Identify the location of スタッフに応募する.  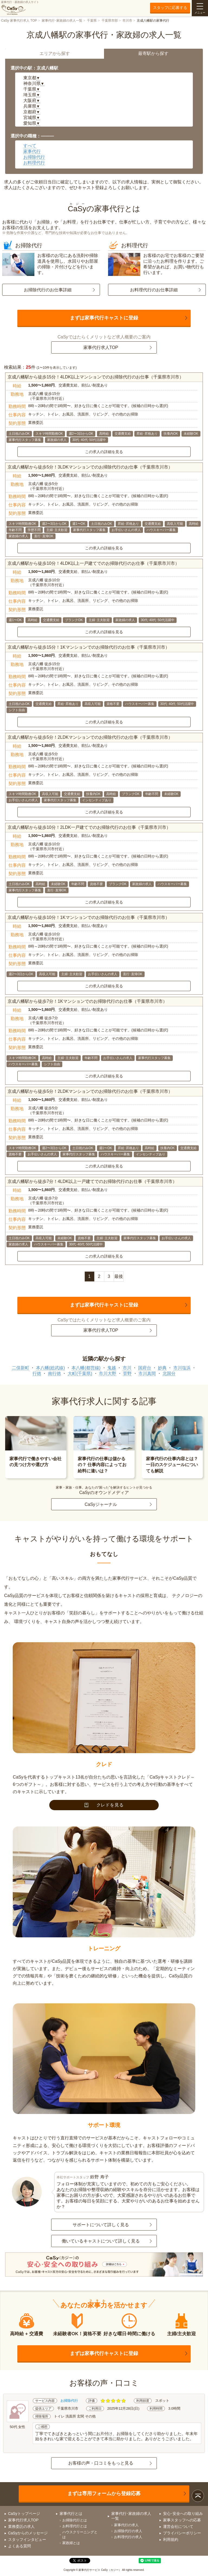
(170, 7).